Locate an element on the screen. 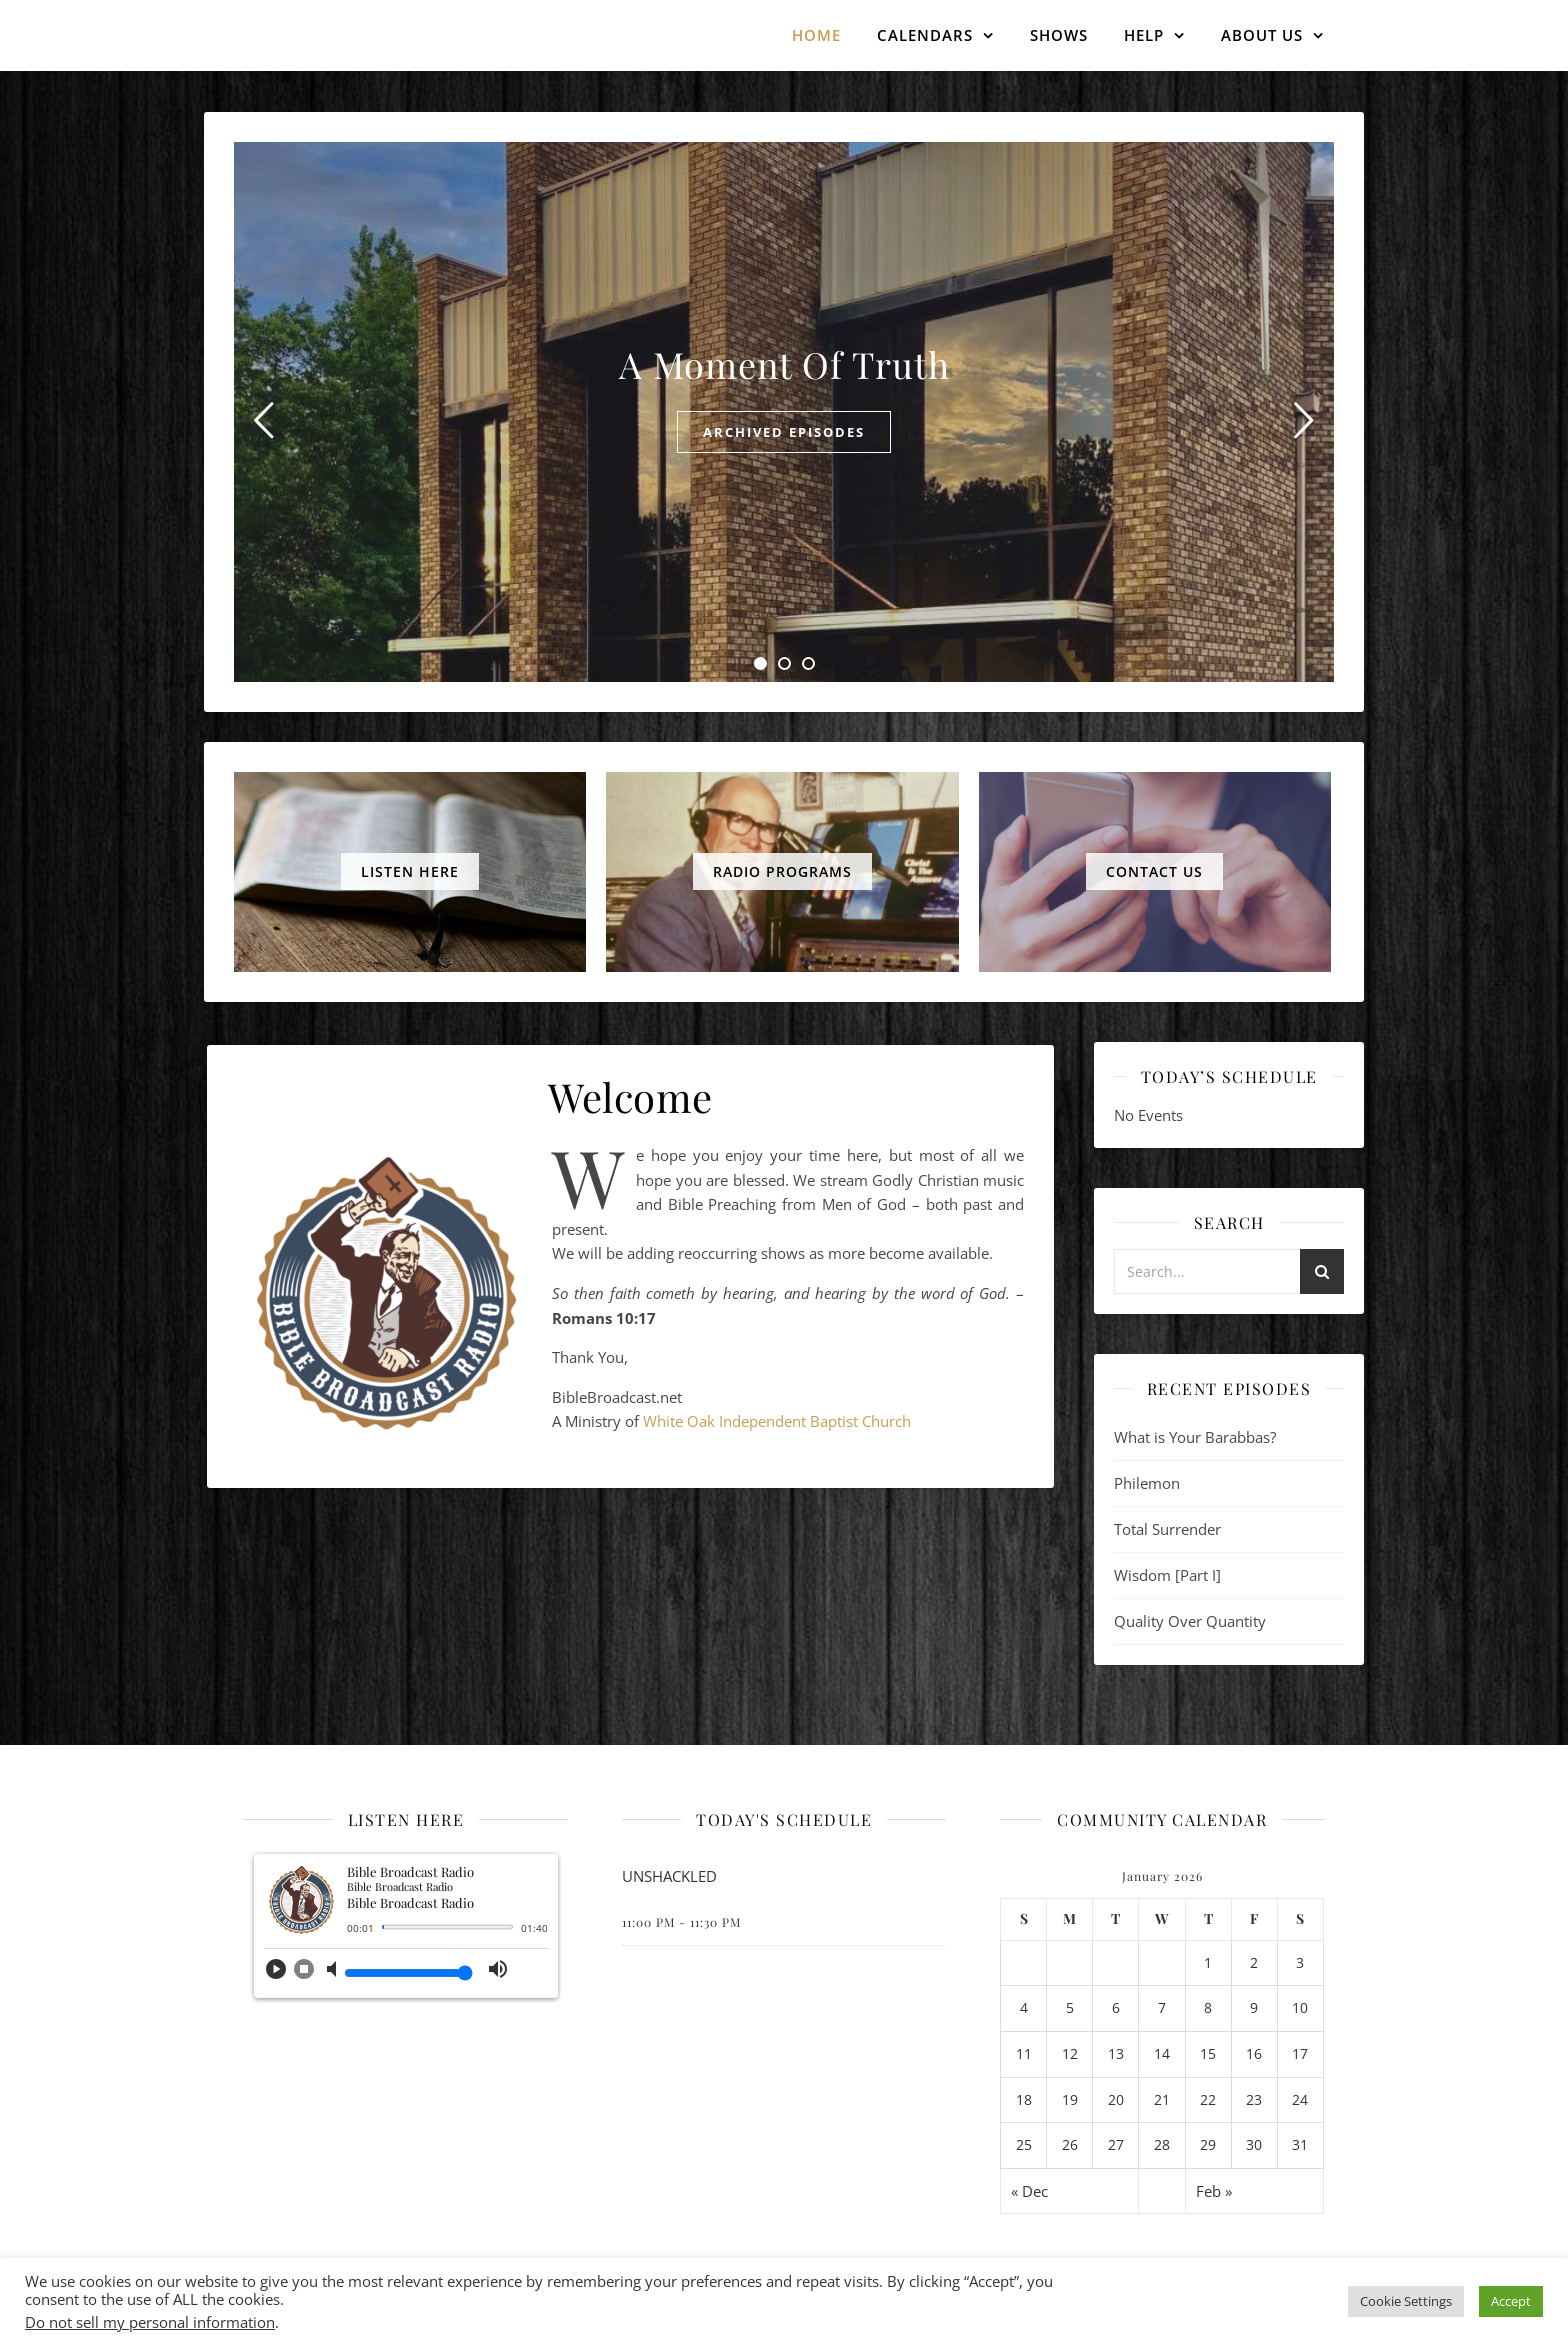 The width and height of the screenshot is (1568, 2345). Accept [button] is located at coordinates (1511, 2301).